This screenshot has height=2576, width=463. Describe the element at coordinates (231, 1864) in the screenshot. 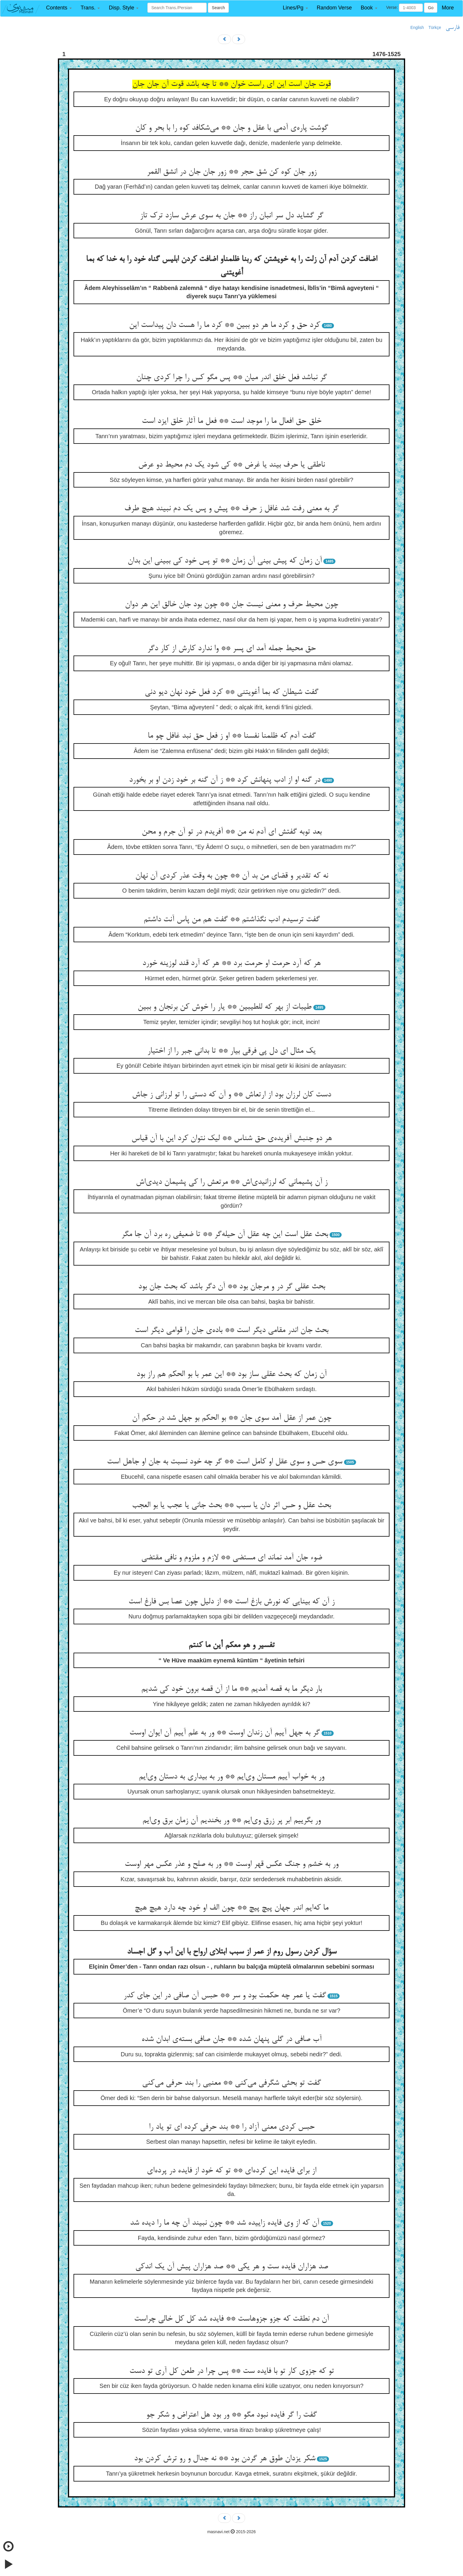

I see `ور به خشم و جنگ عکس قهر اوست ** ور به صلح و عذر عکس مهر اوست‌‌` at that location.